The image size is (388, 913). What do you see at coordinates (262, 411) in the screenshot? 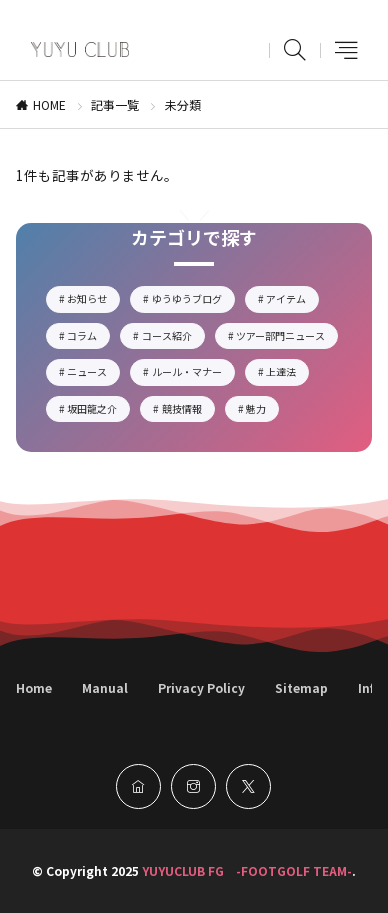
I see `魅力 [魅力5個の項目]` at bounding box center [262, 411].